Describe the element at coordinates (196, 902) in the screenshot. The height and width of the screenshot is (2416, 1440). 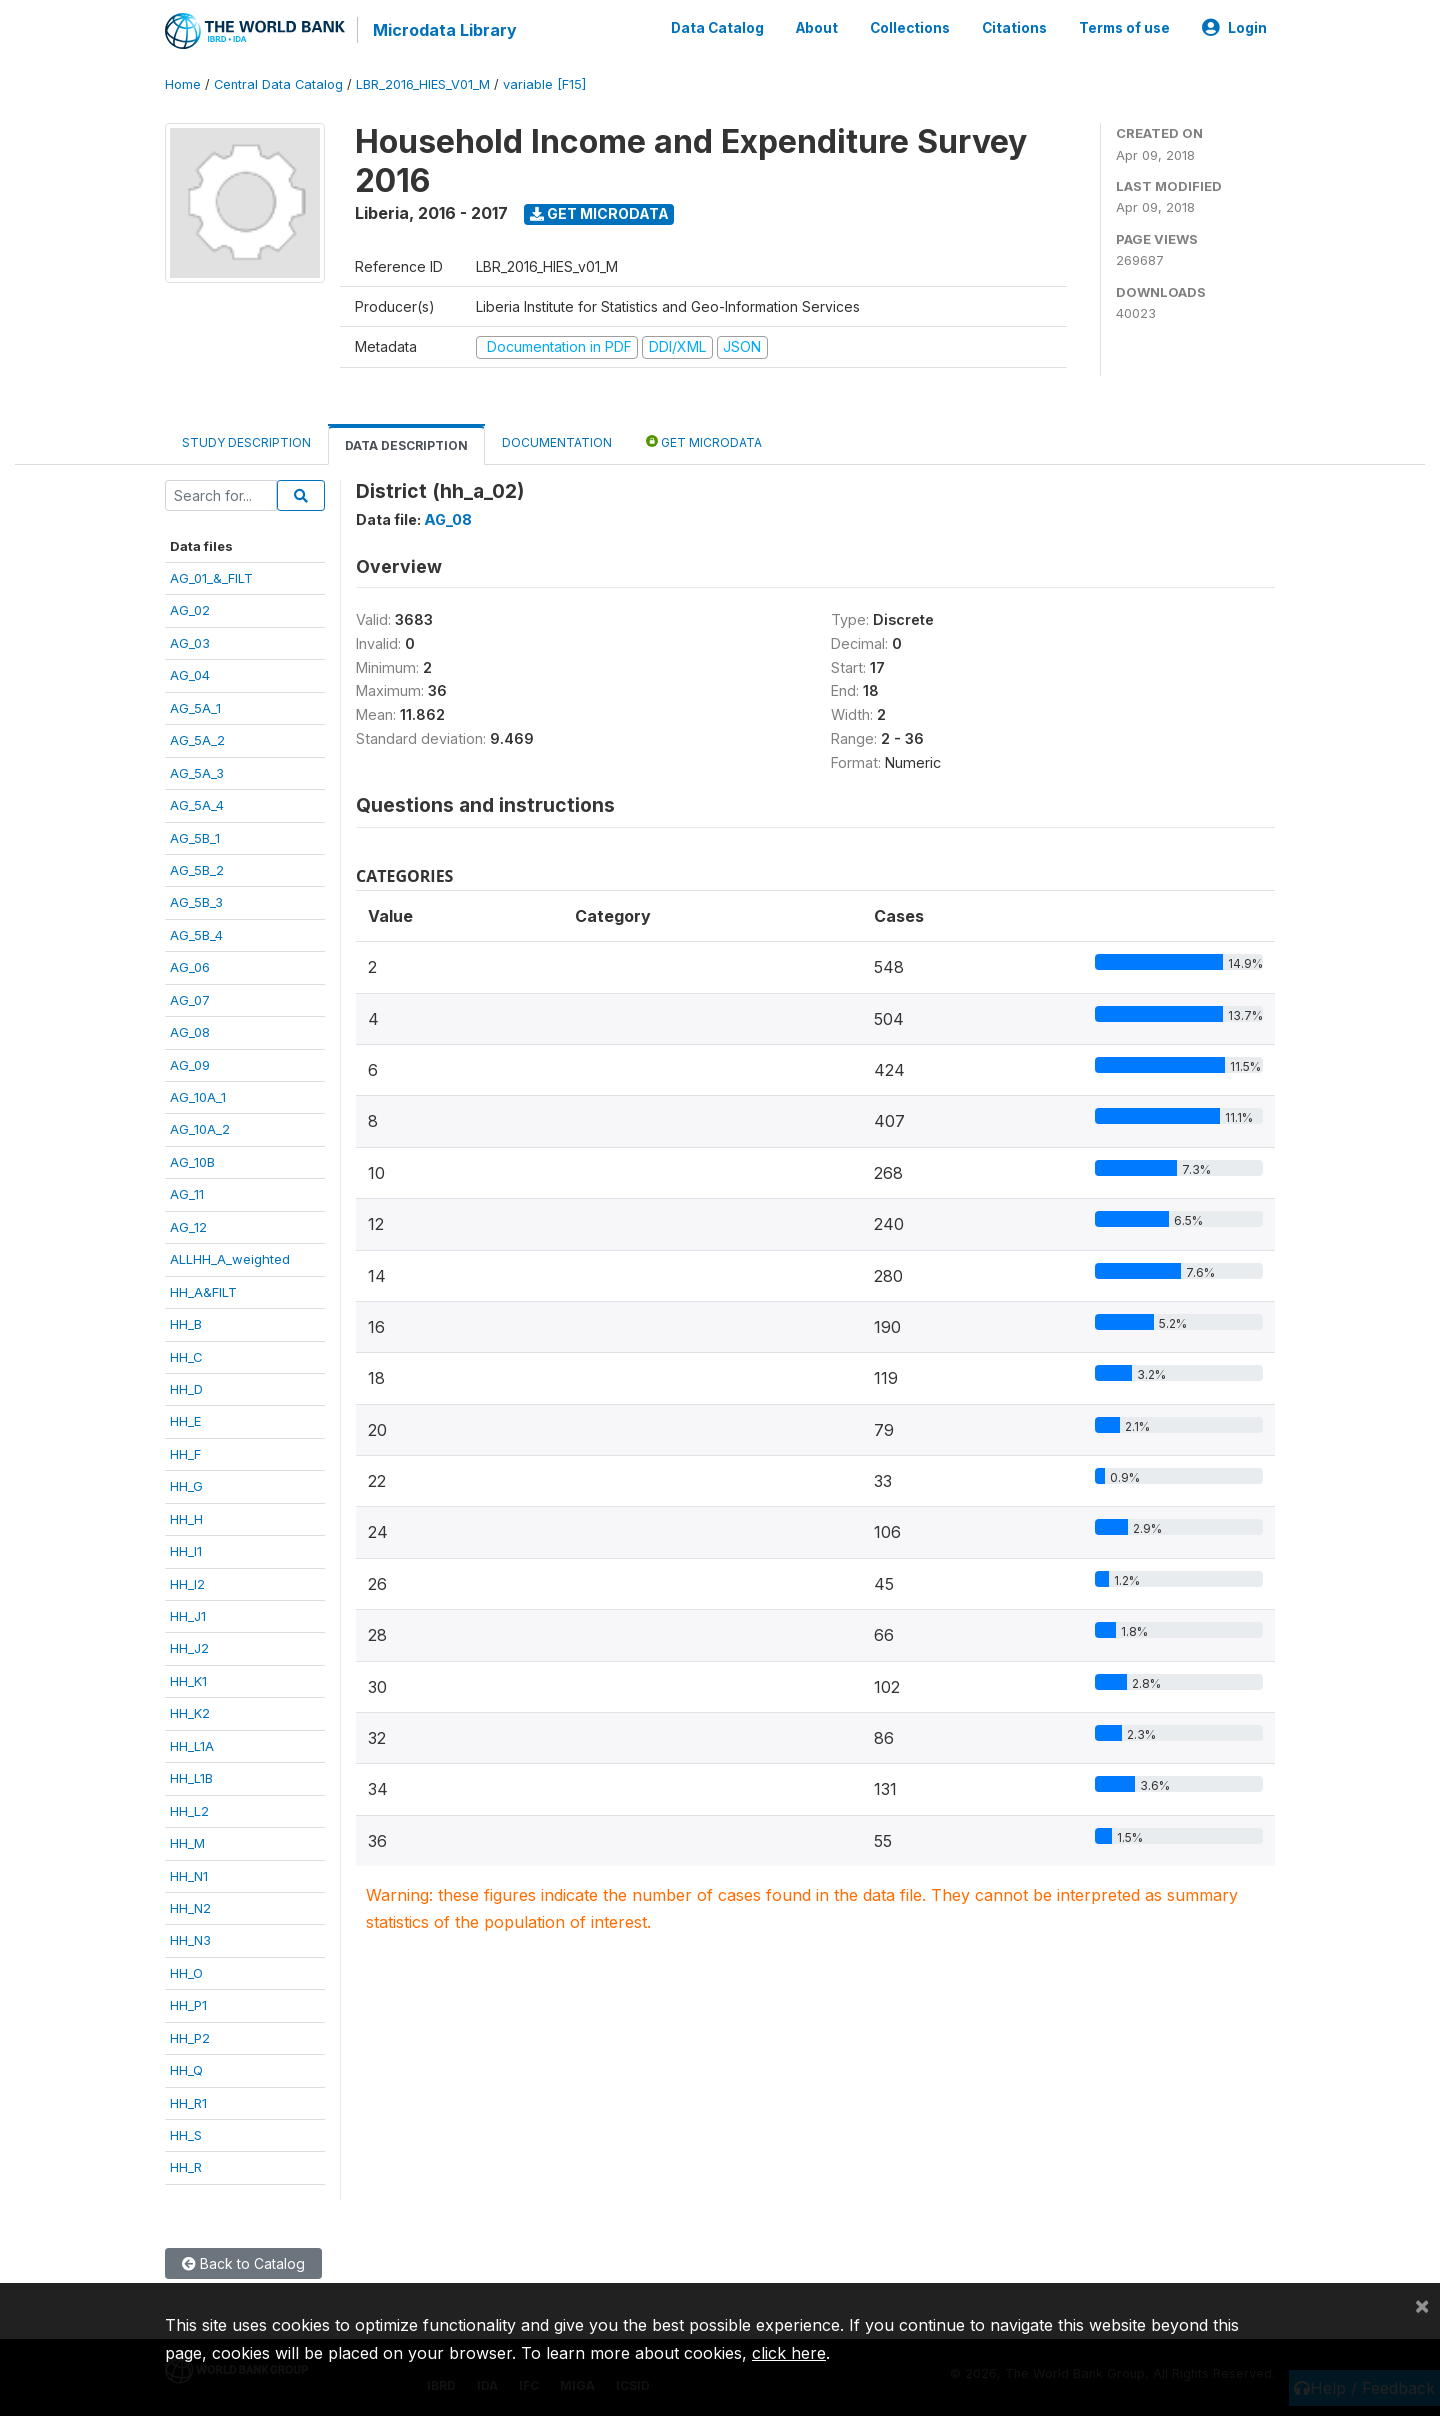
I see `AG_5B_3` at that location.